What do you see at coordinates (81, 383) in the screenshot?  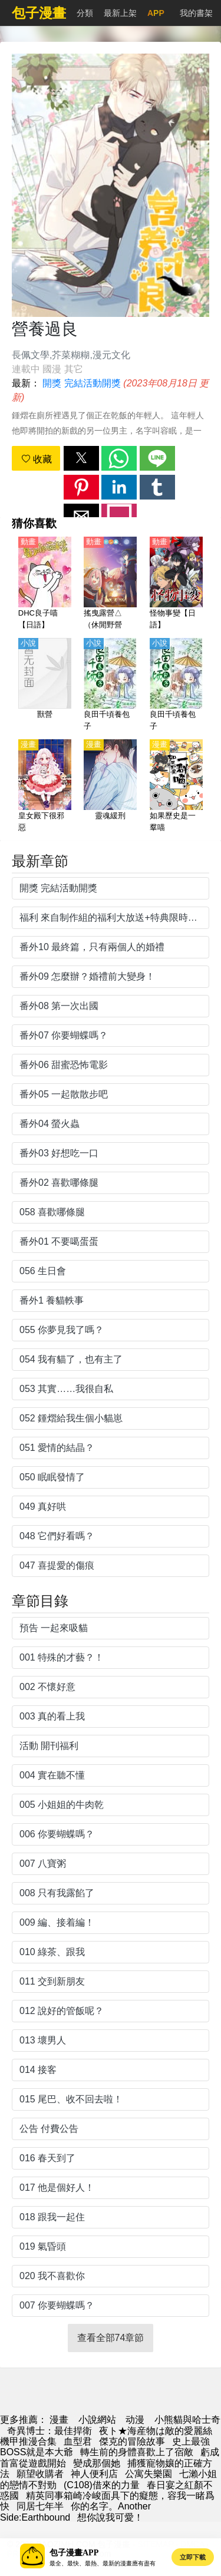 I see `開獎 完結活動開獎` at bounding box center [81, 383].